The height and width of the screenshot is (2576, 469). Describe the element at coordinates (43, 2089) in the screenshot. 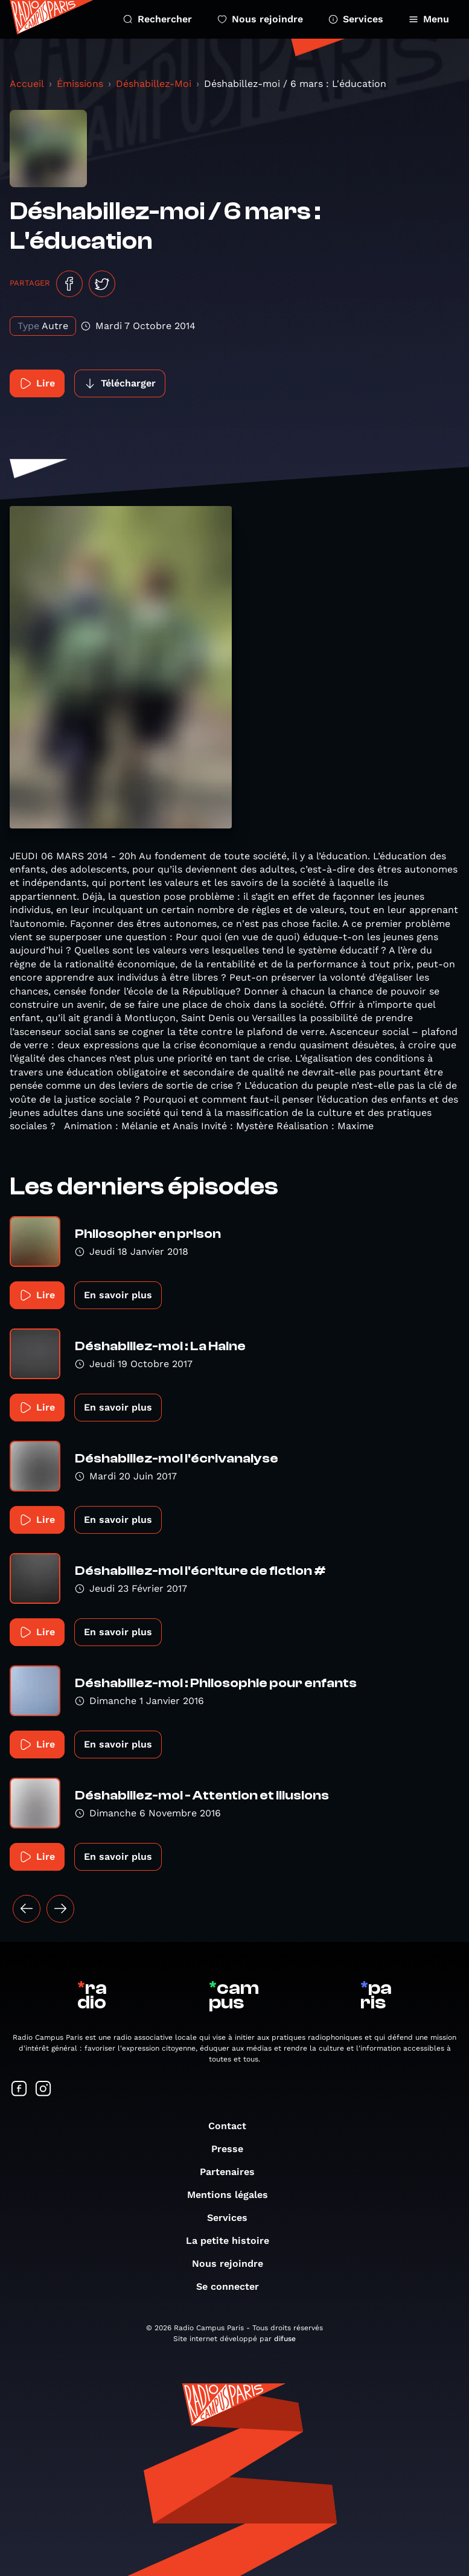

I see `[Suivez-nous sur Instagram]` at that location.